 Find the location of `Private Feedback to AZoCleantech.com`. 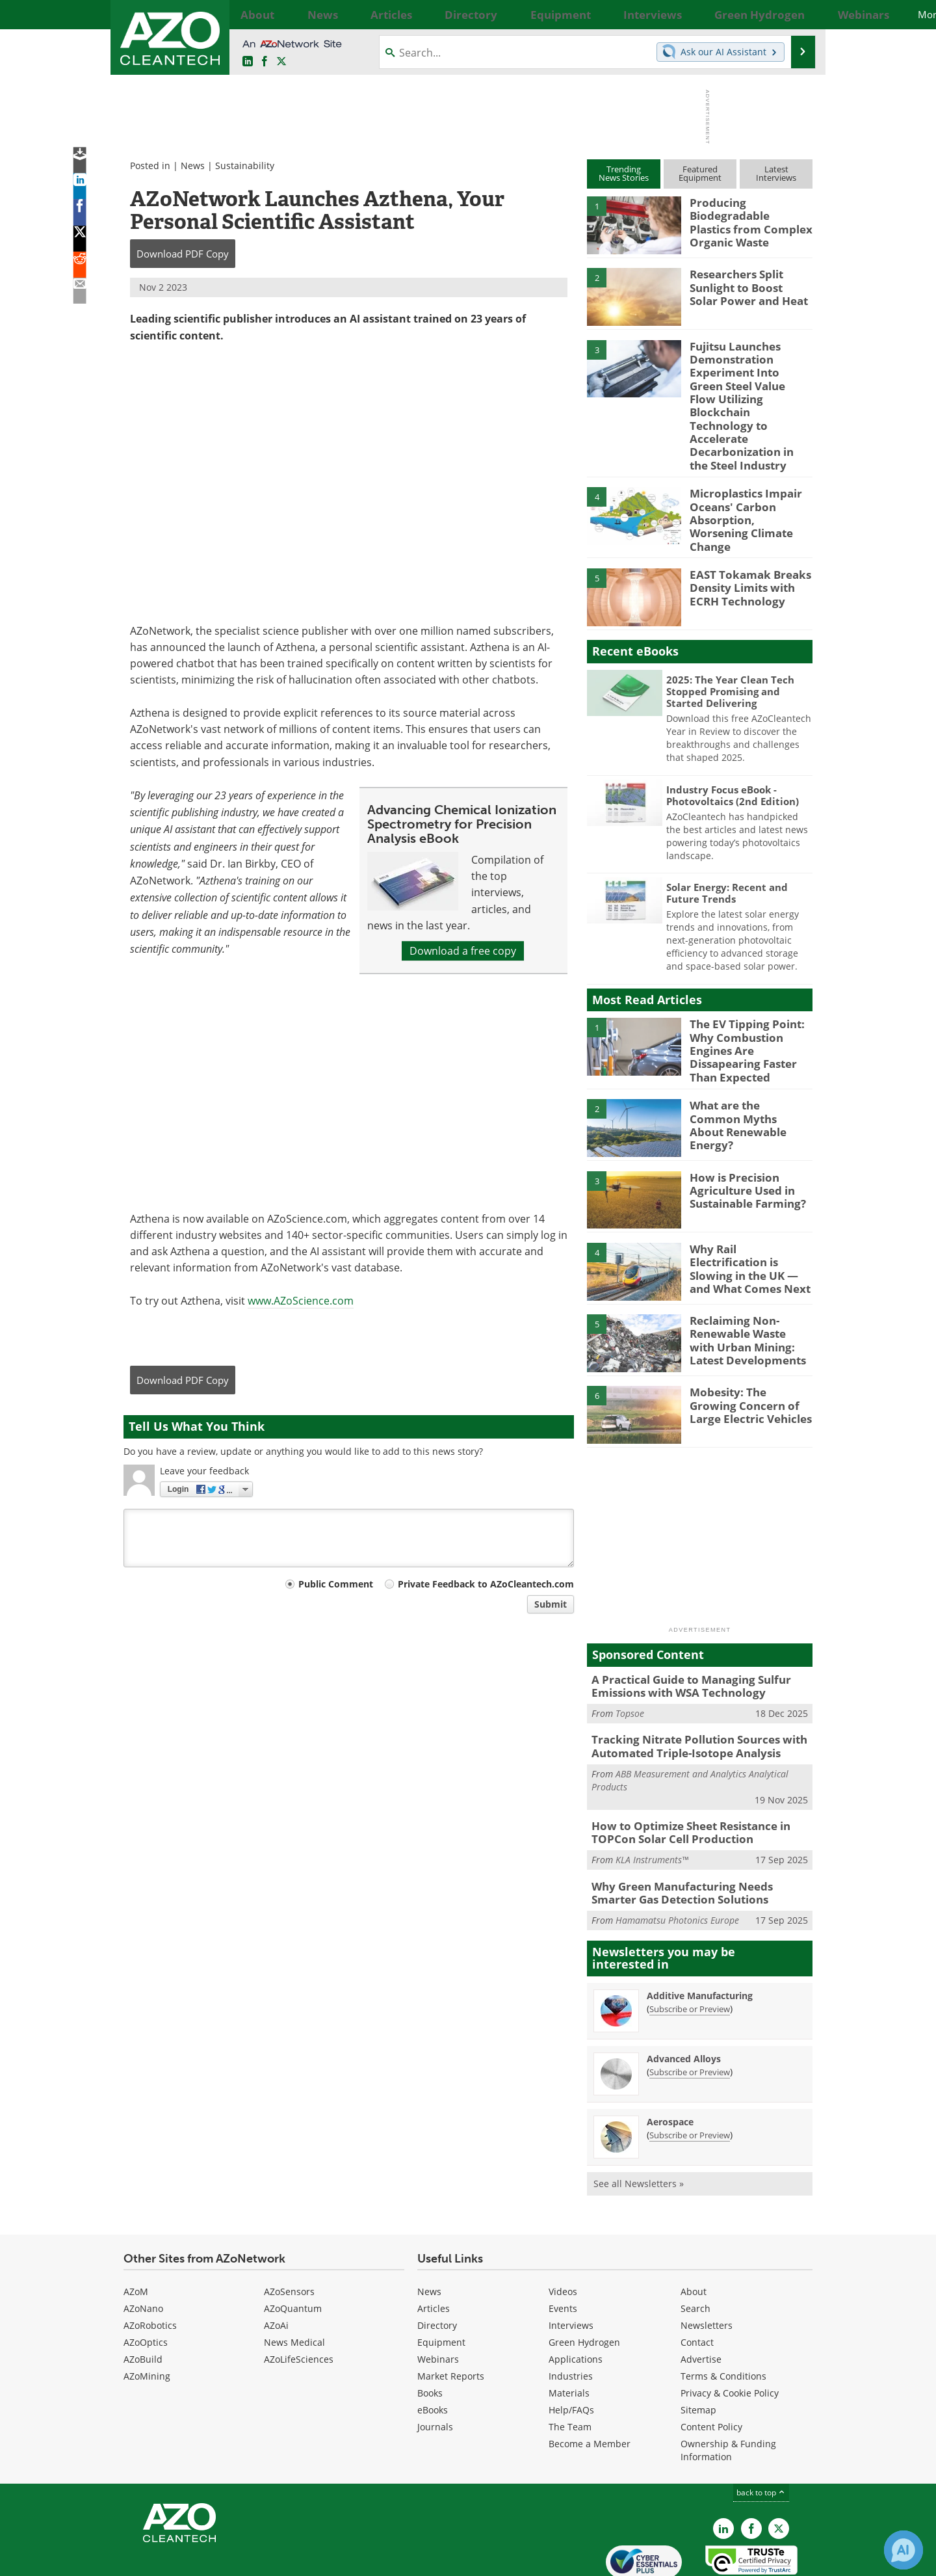

Private Feedback to AZoCleantech.com is located at coordinates (486, 1584).